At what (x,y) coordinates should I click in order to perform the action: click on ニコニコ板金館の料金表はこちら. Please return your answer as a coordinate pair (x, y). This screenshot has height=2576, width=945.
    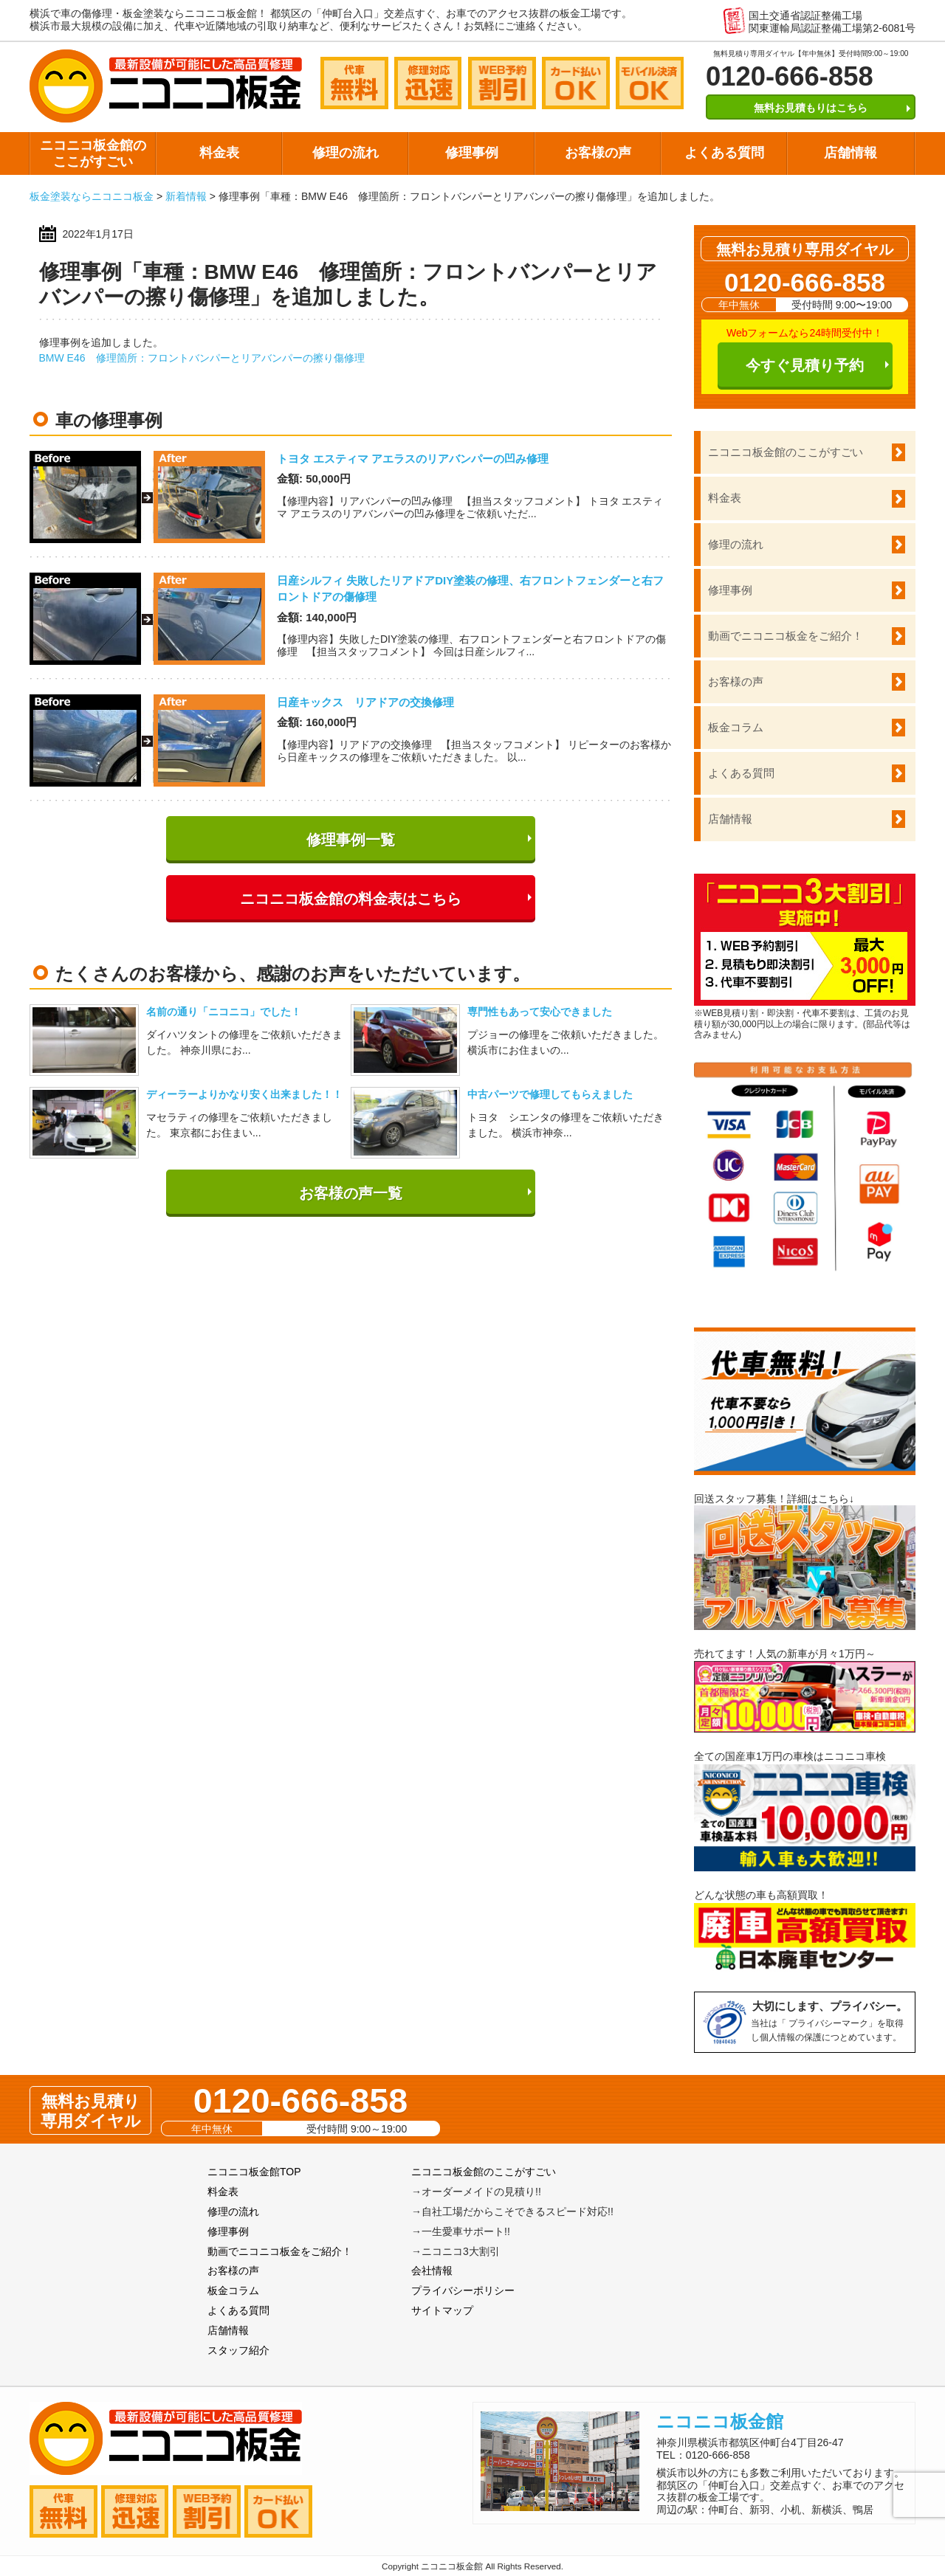
    Looking at the image, I should click on (350, 899).